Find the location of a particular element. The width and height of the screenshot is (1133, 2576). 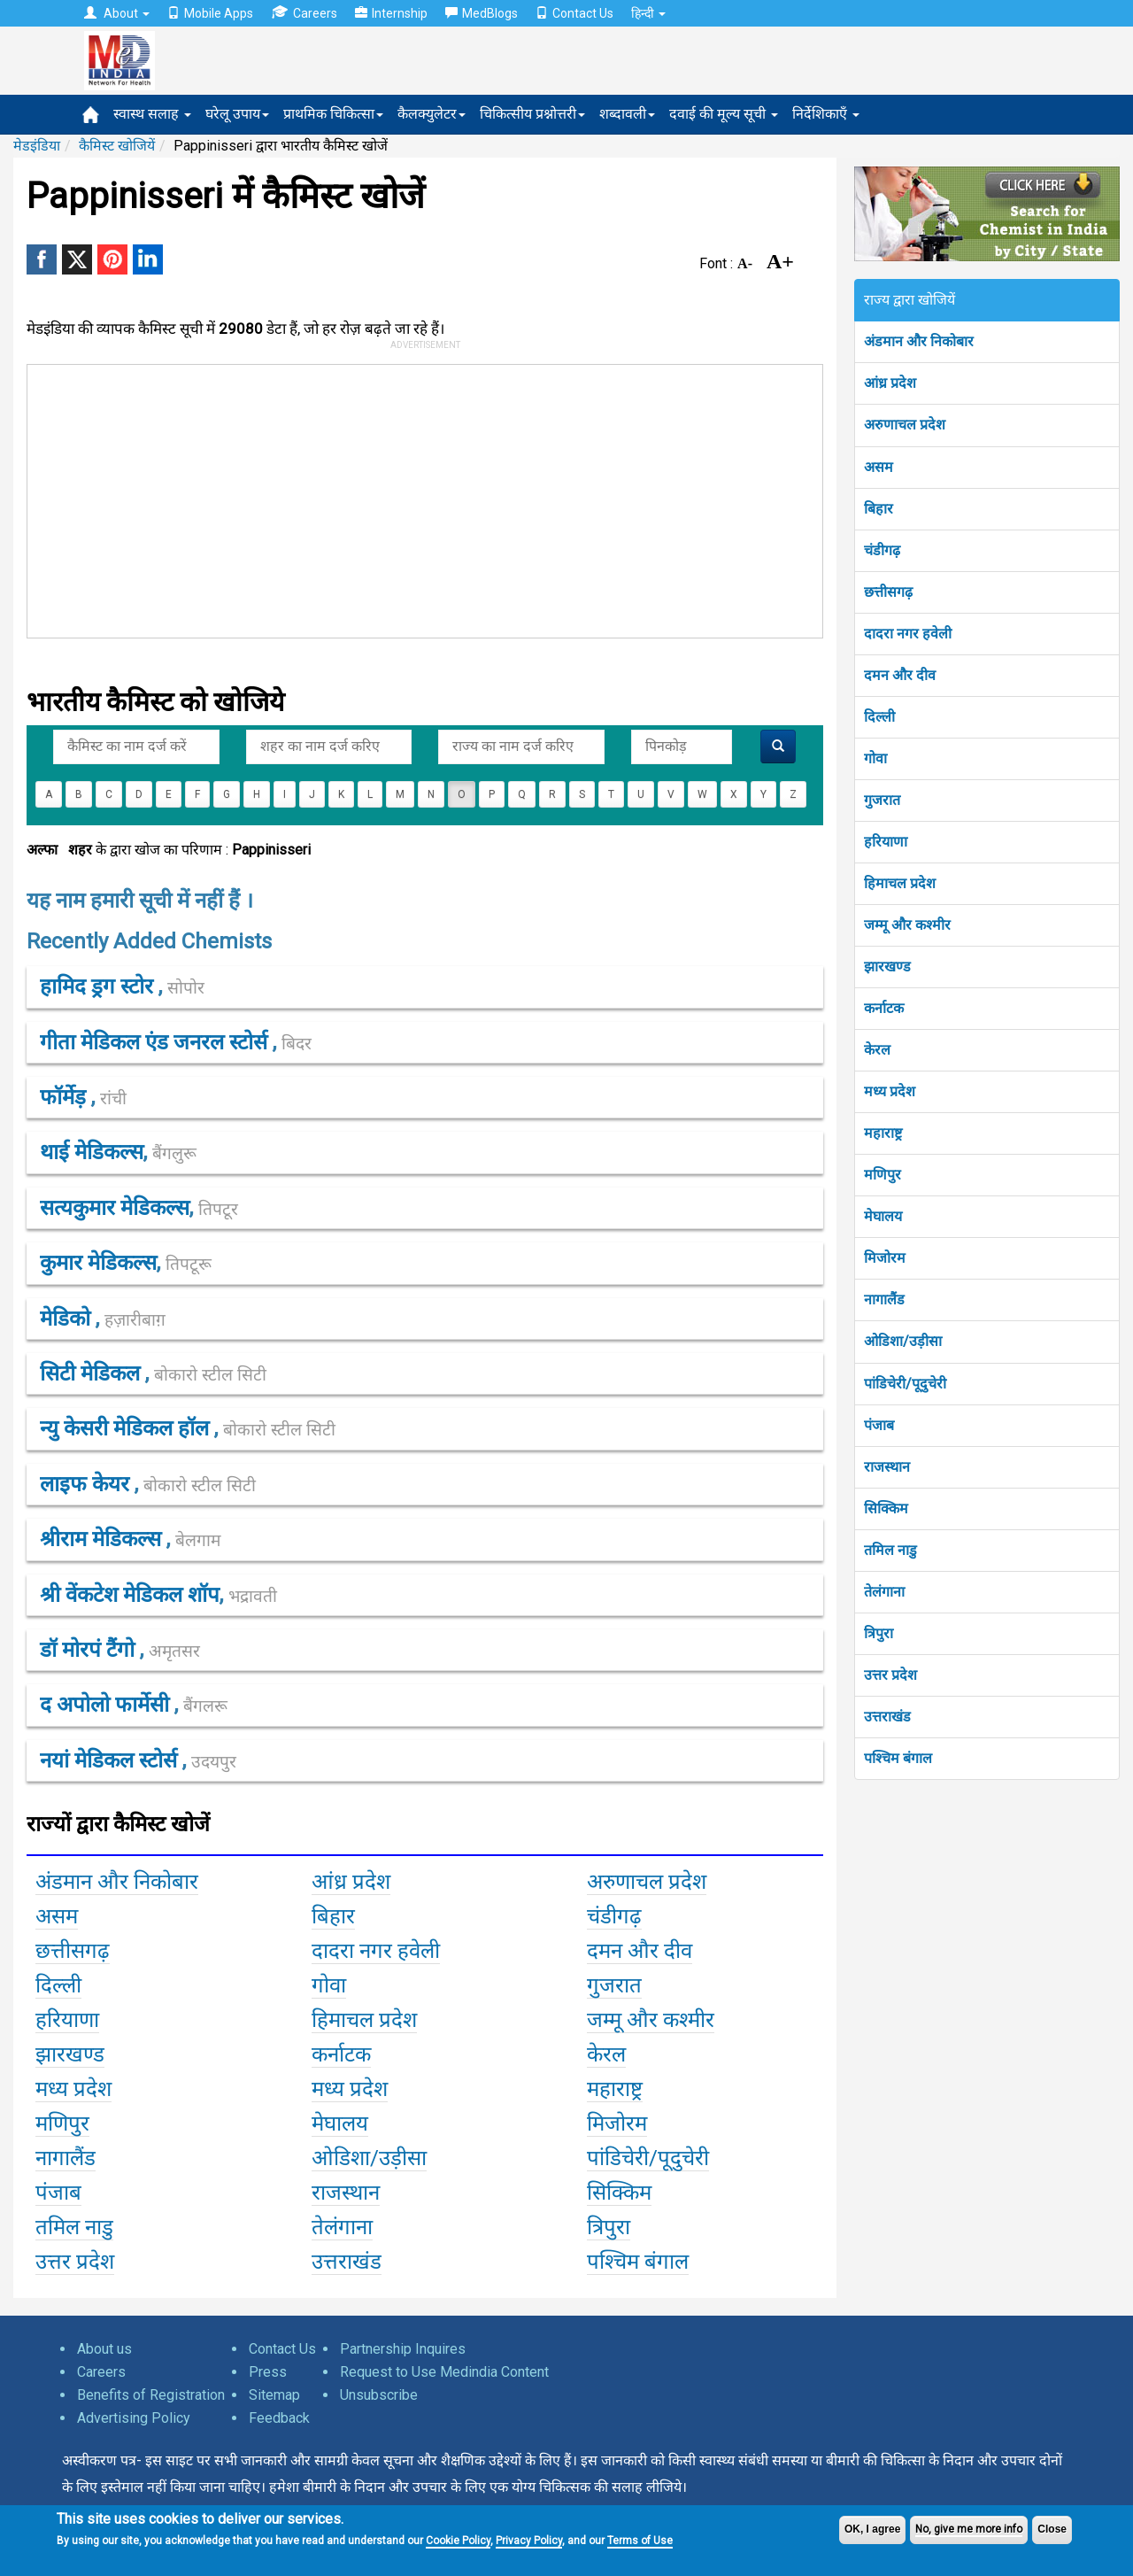

कैमिस्ट खोजियें is located at coordinates (117, 145).